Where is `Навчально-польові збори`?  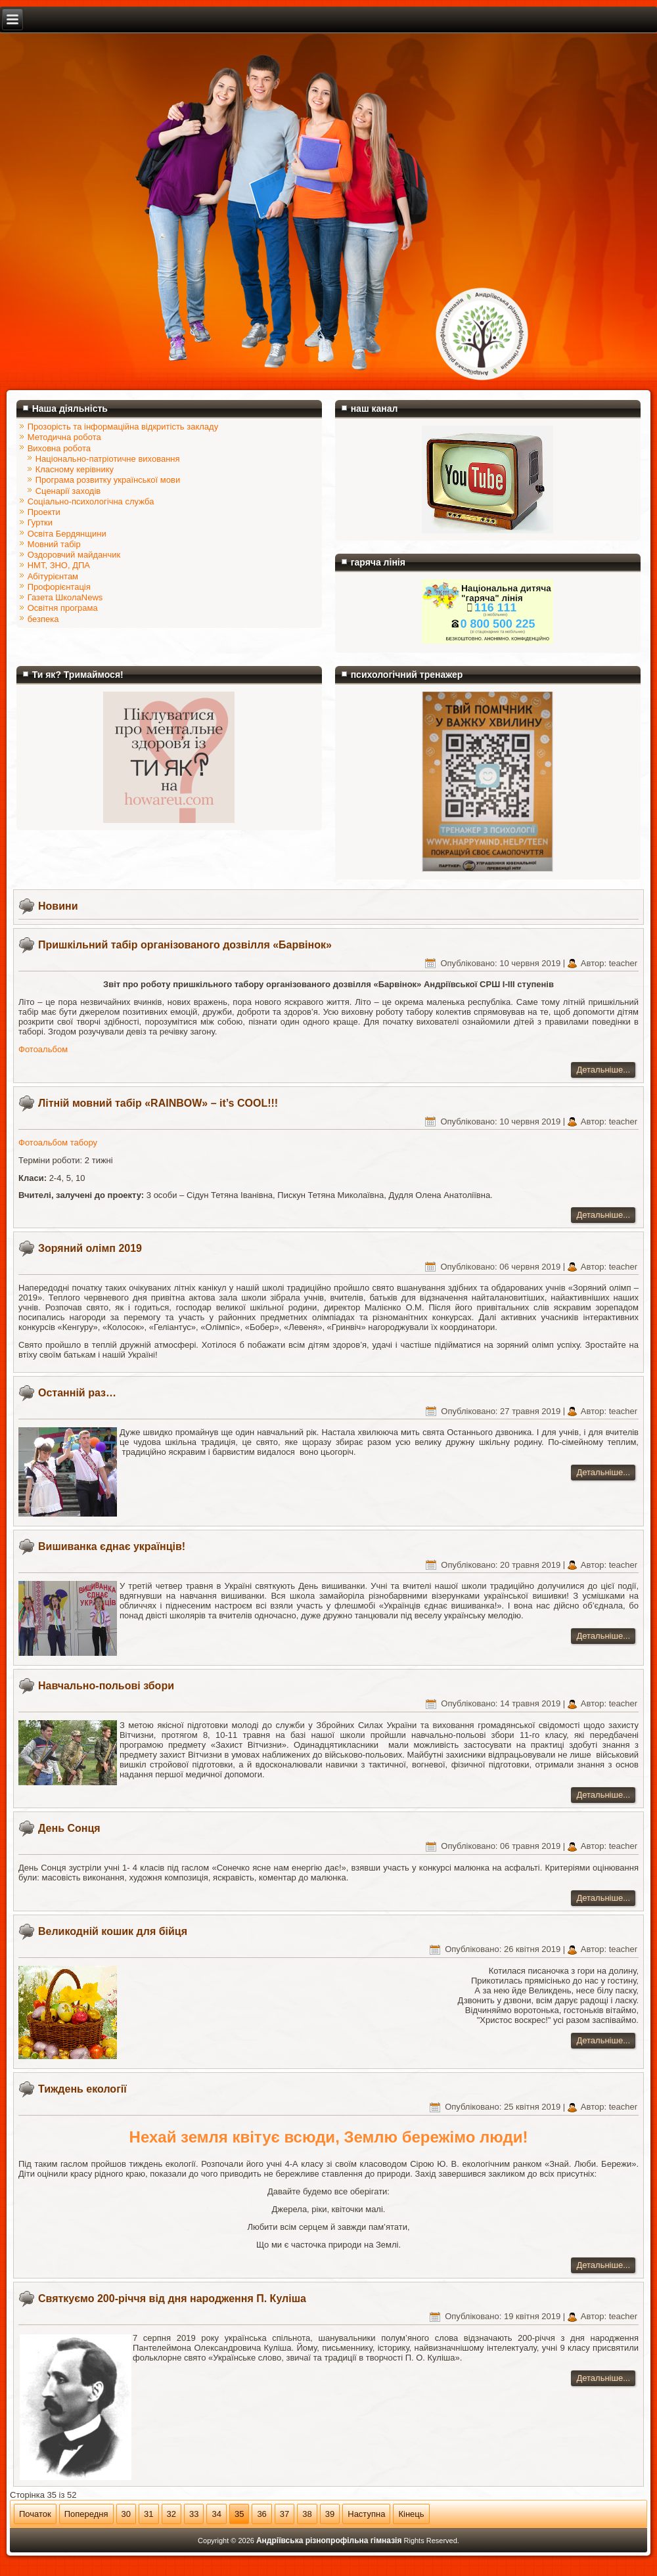 Навчально-польові збори is located at coordinates (106, 1685).